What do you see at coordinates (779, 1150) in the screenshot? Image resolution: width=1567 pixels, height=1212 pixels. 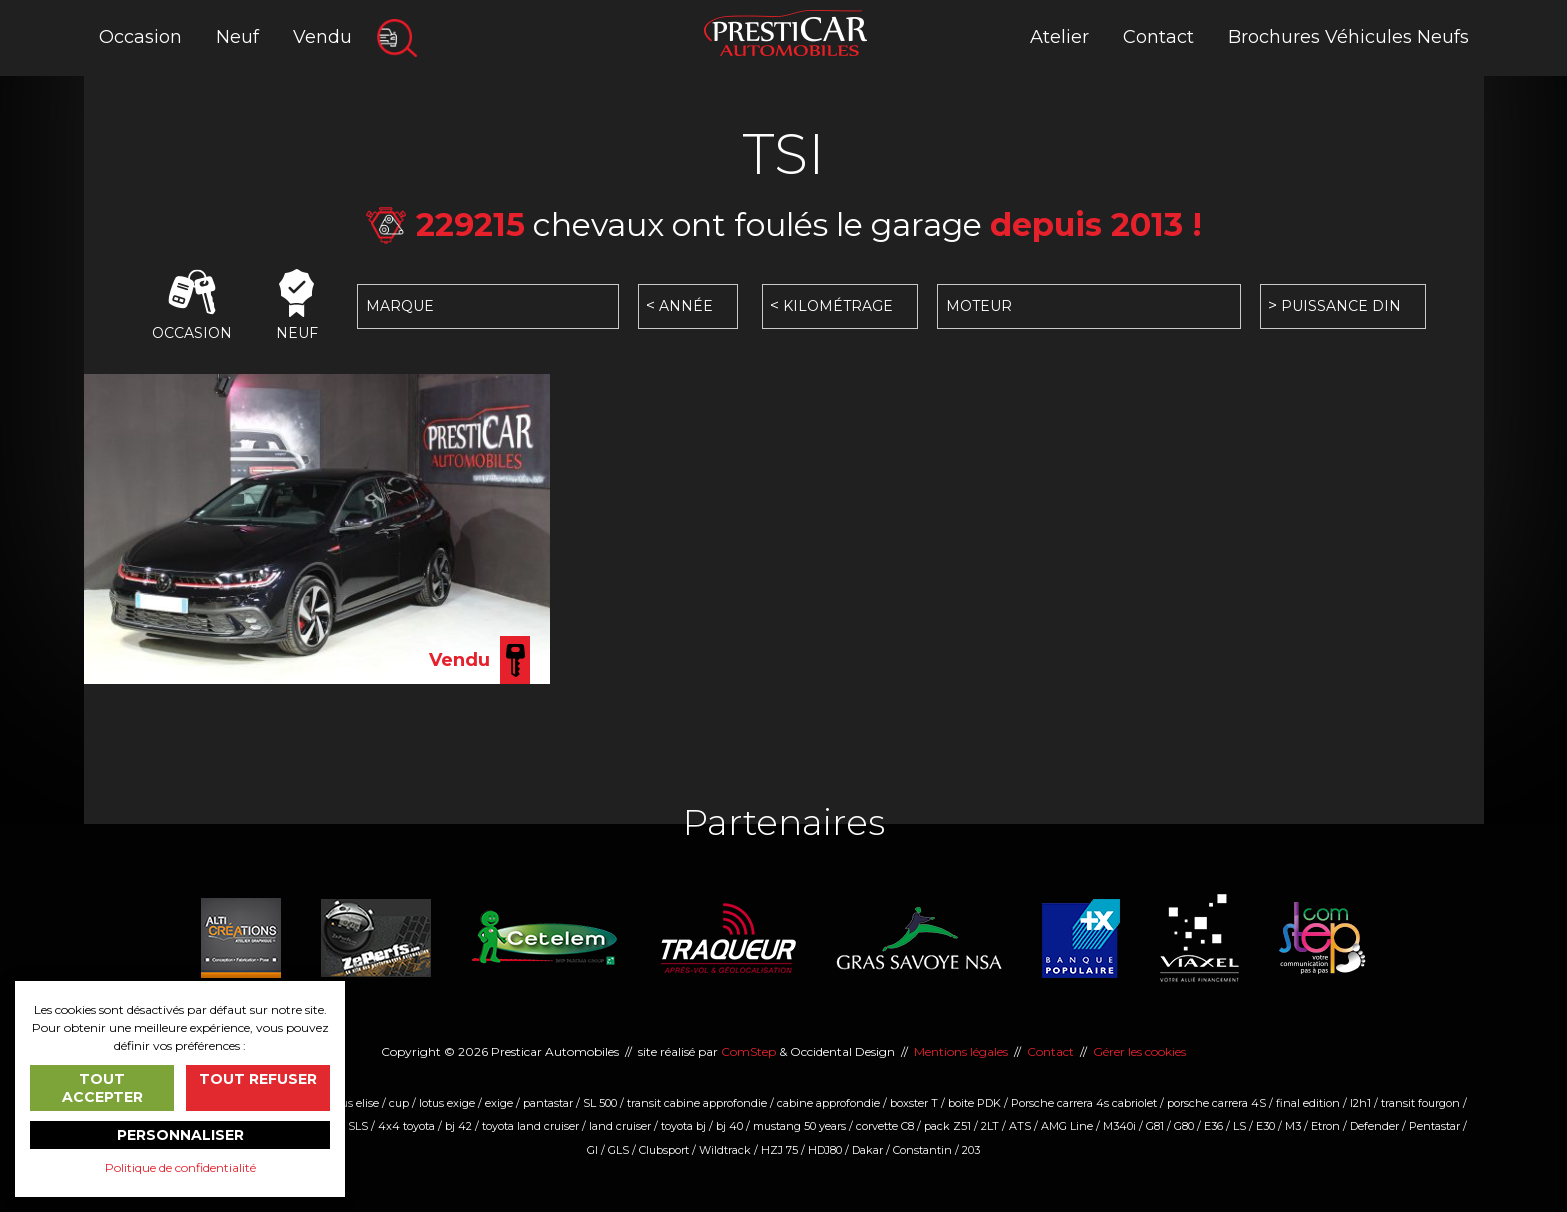 I see `HZJ 75` at bounding box center [779, 1150].